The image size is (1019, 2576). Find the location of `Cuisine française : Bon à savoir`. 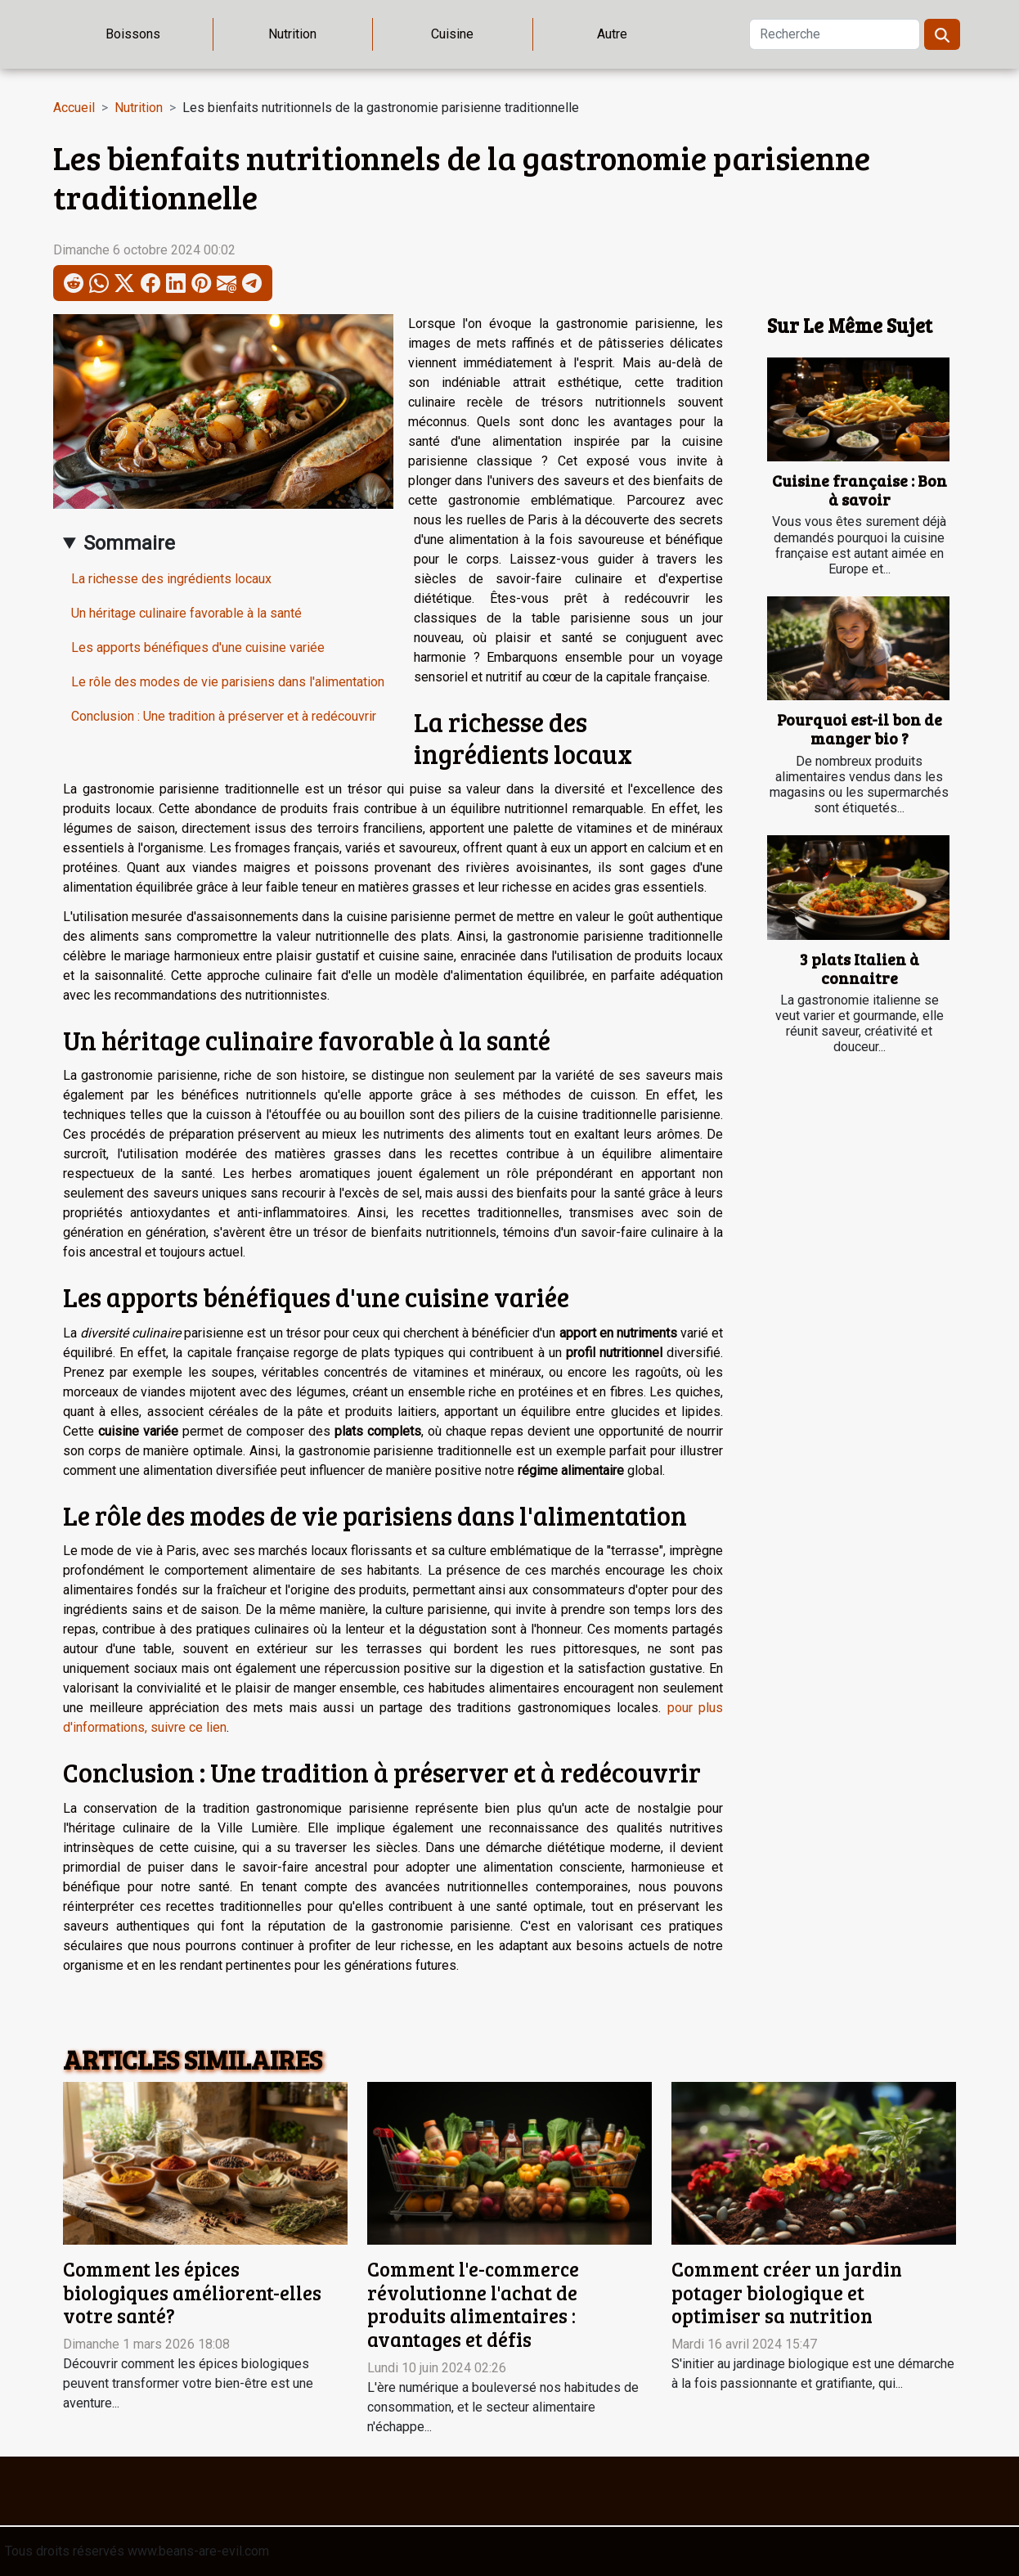

Cuisine française : Bon à savoir is located at coordinates (859, 490).